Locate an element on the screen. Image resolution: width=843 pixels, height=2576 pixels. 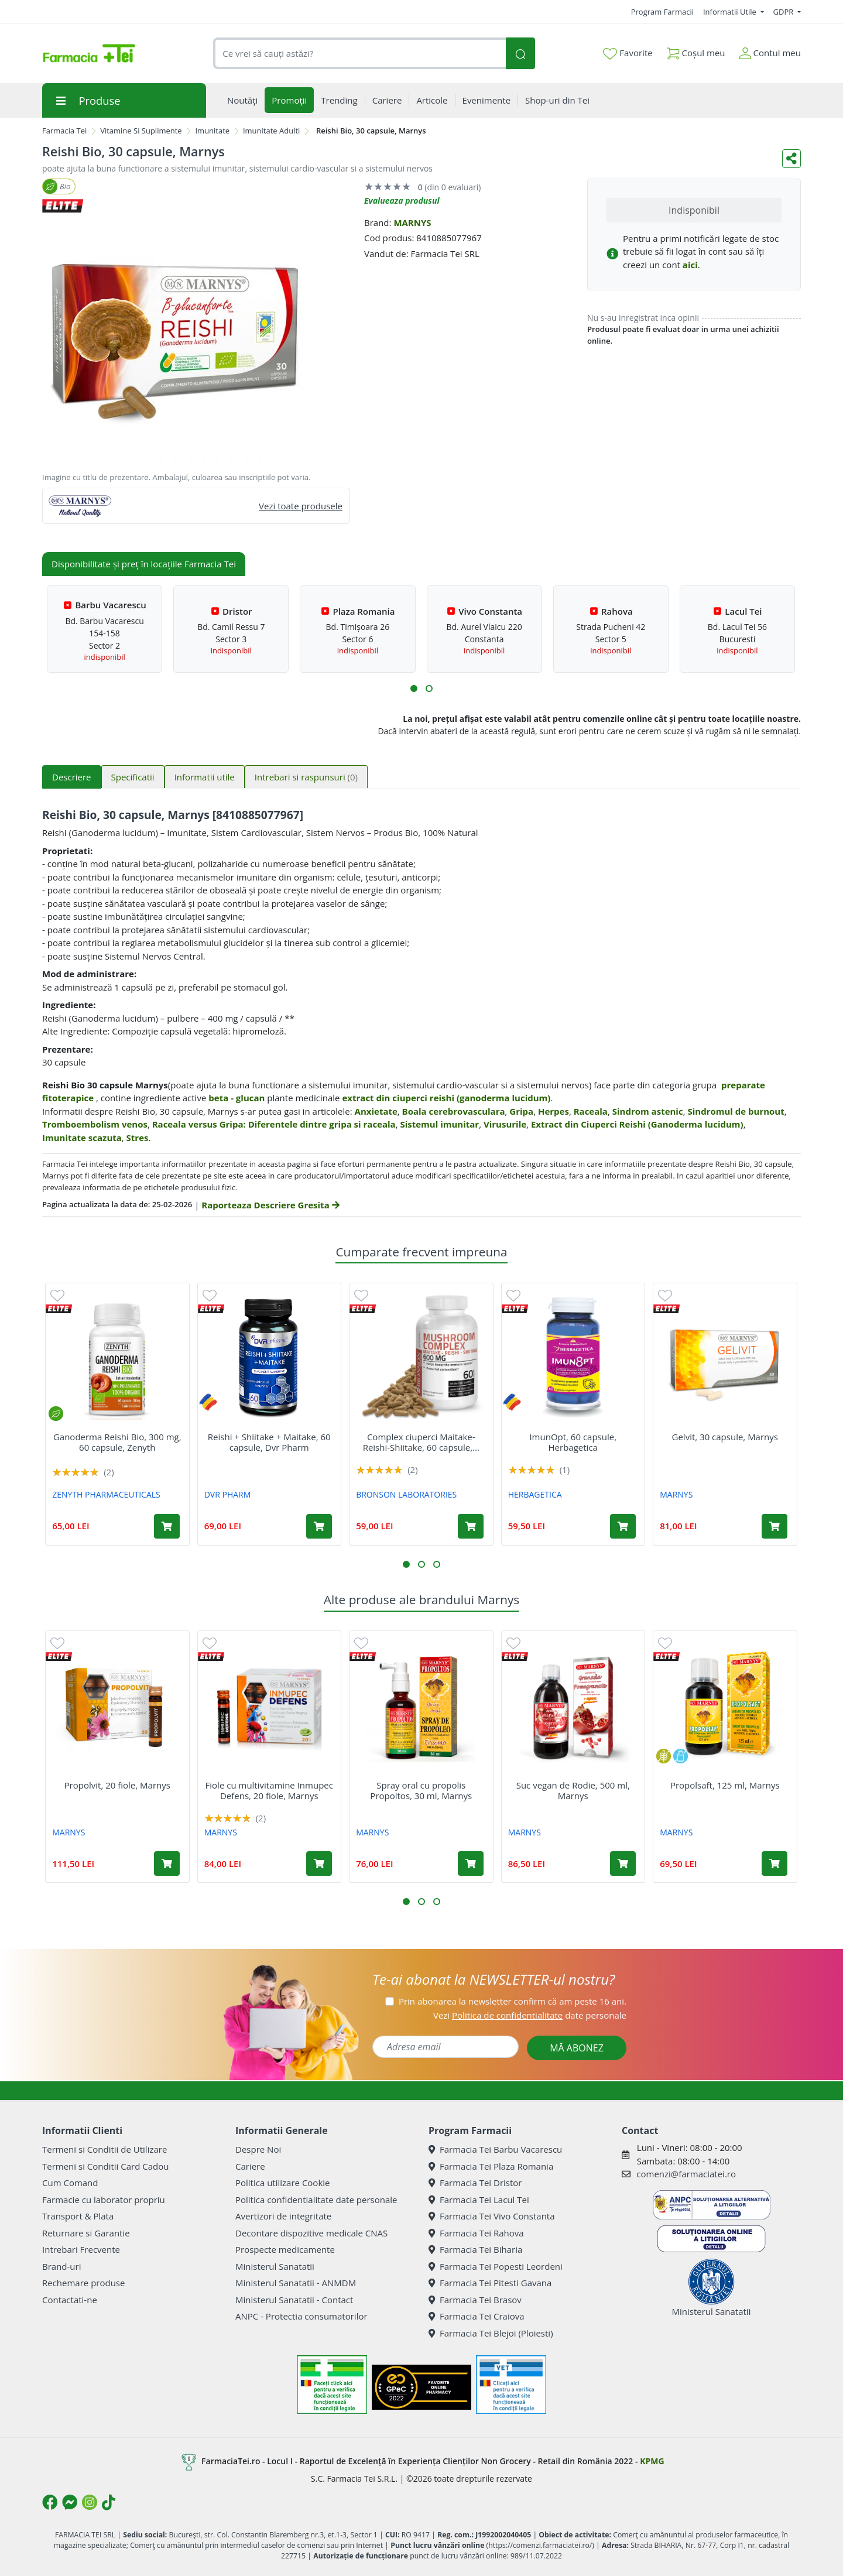
Farmacia Tei is located at coordinates (64, 130).